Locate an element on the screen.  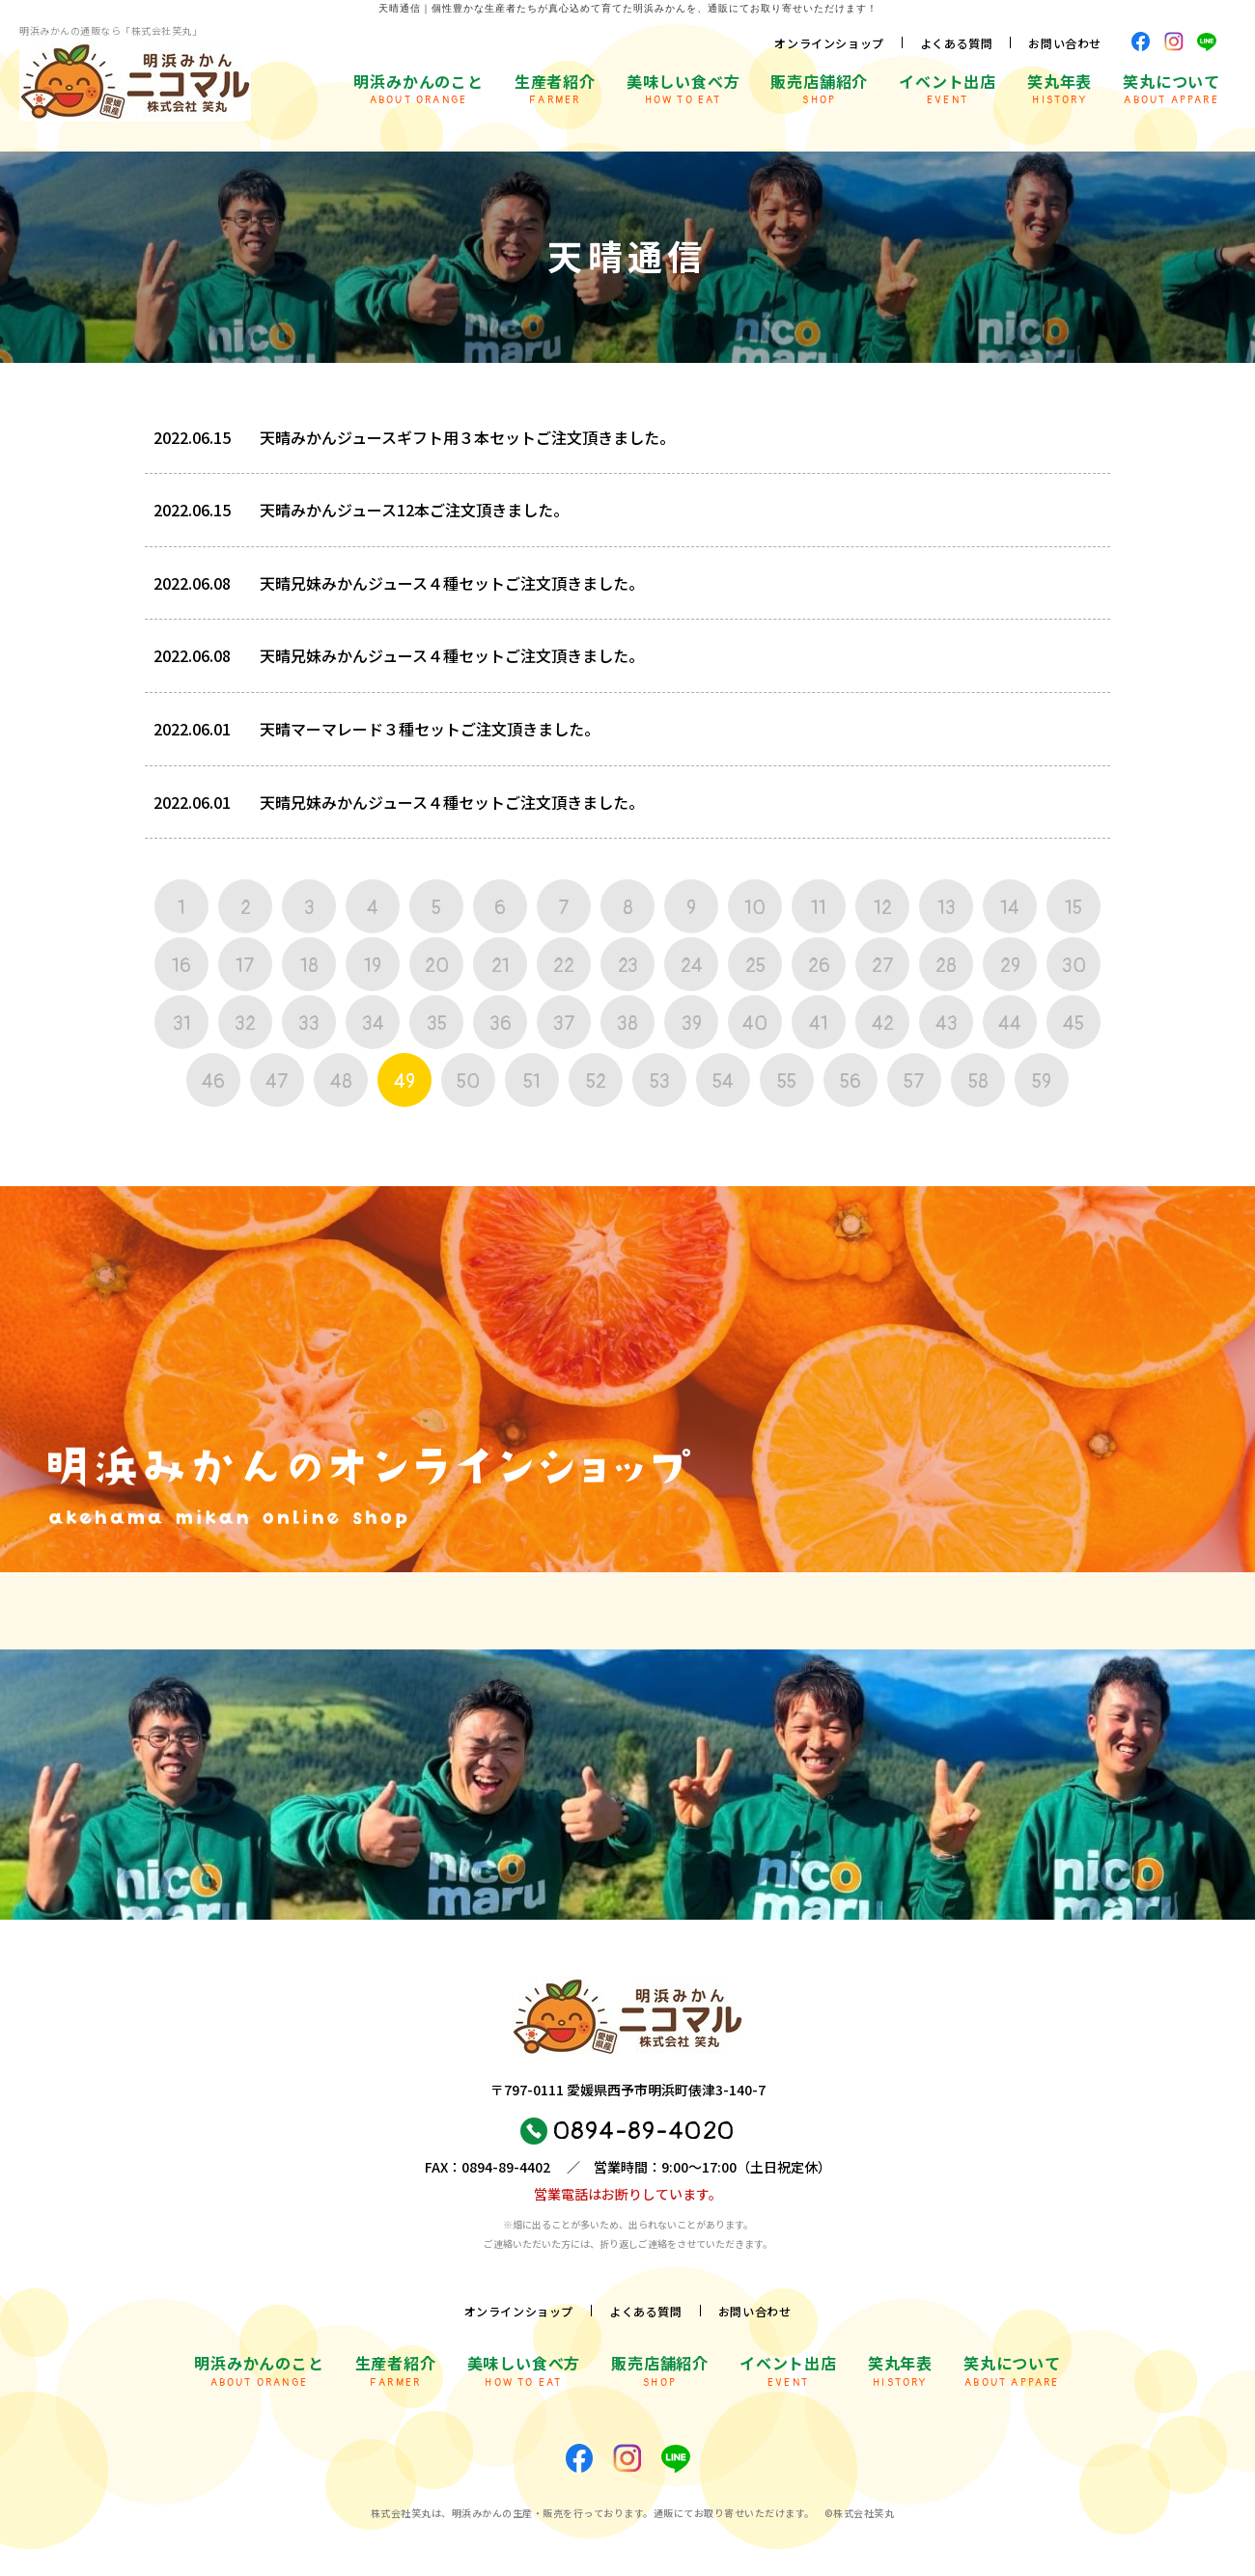
17 is located at coordinates (245, 966).